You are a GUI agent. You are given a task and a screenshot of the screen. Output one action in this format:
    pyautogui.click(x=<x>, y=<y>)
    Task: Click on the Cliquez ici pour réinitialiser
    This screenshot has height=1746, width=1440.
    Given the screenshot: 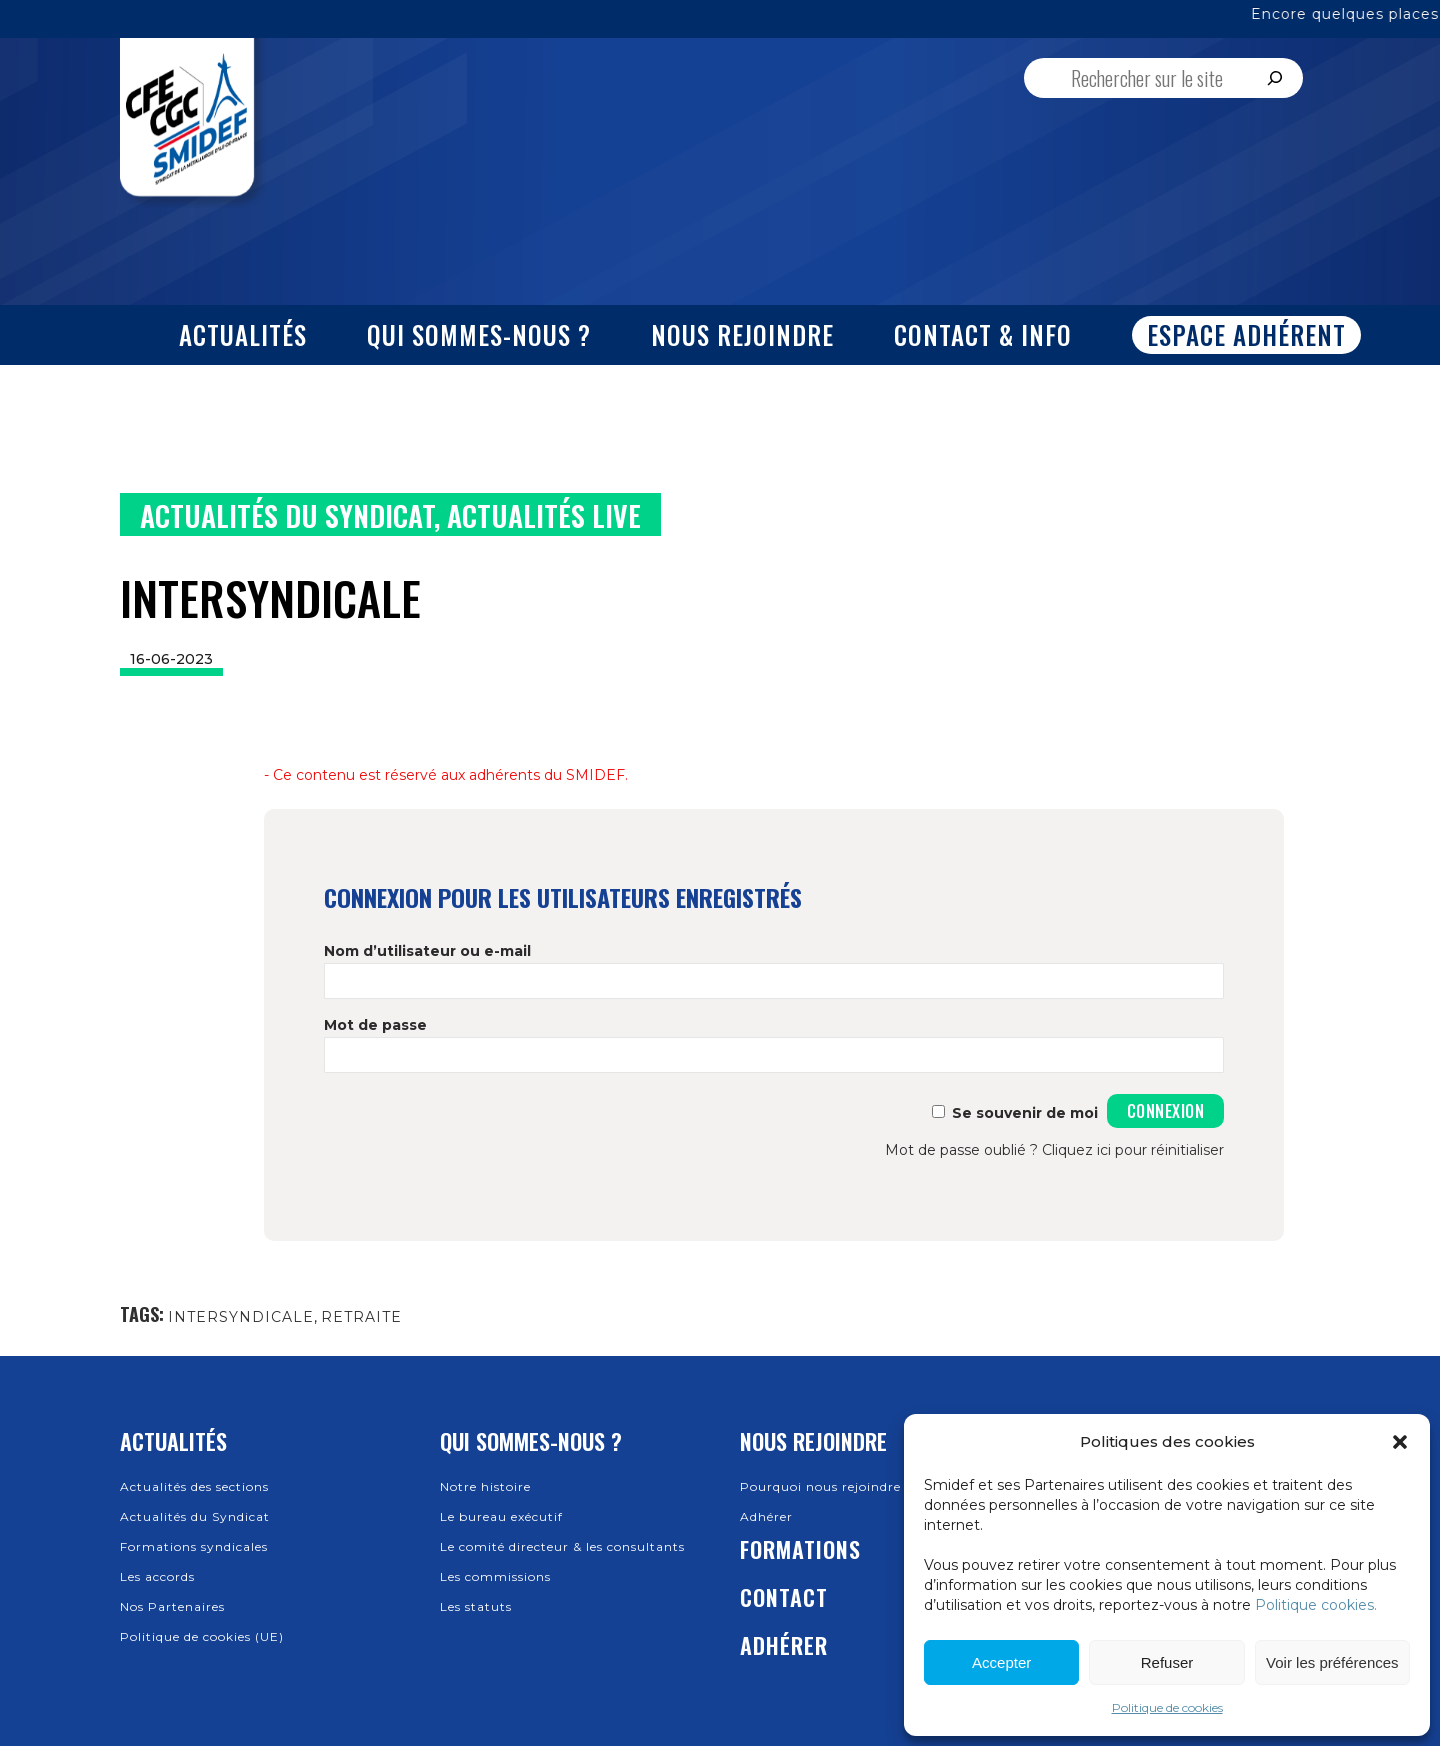 What is the action you would take?
    pyautogui.click(x=1133, y=1150)
    